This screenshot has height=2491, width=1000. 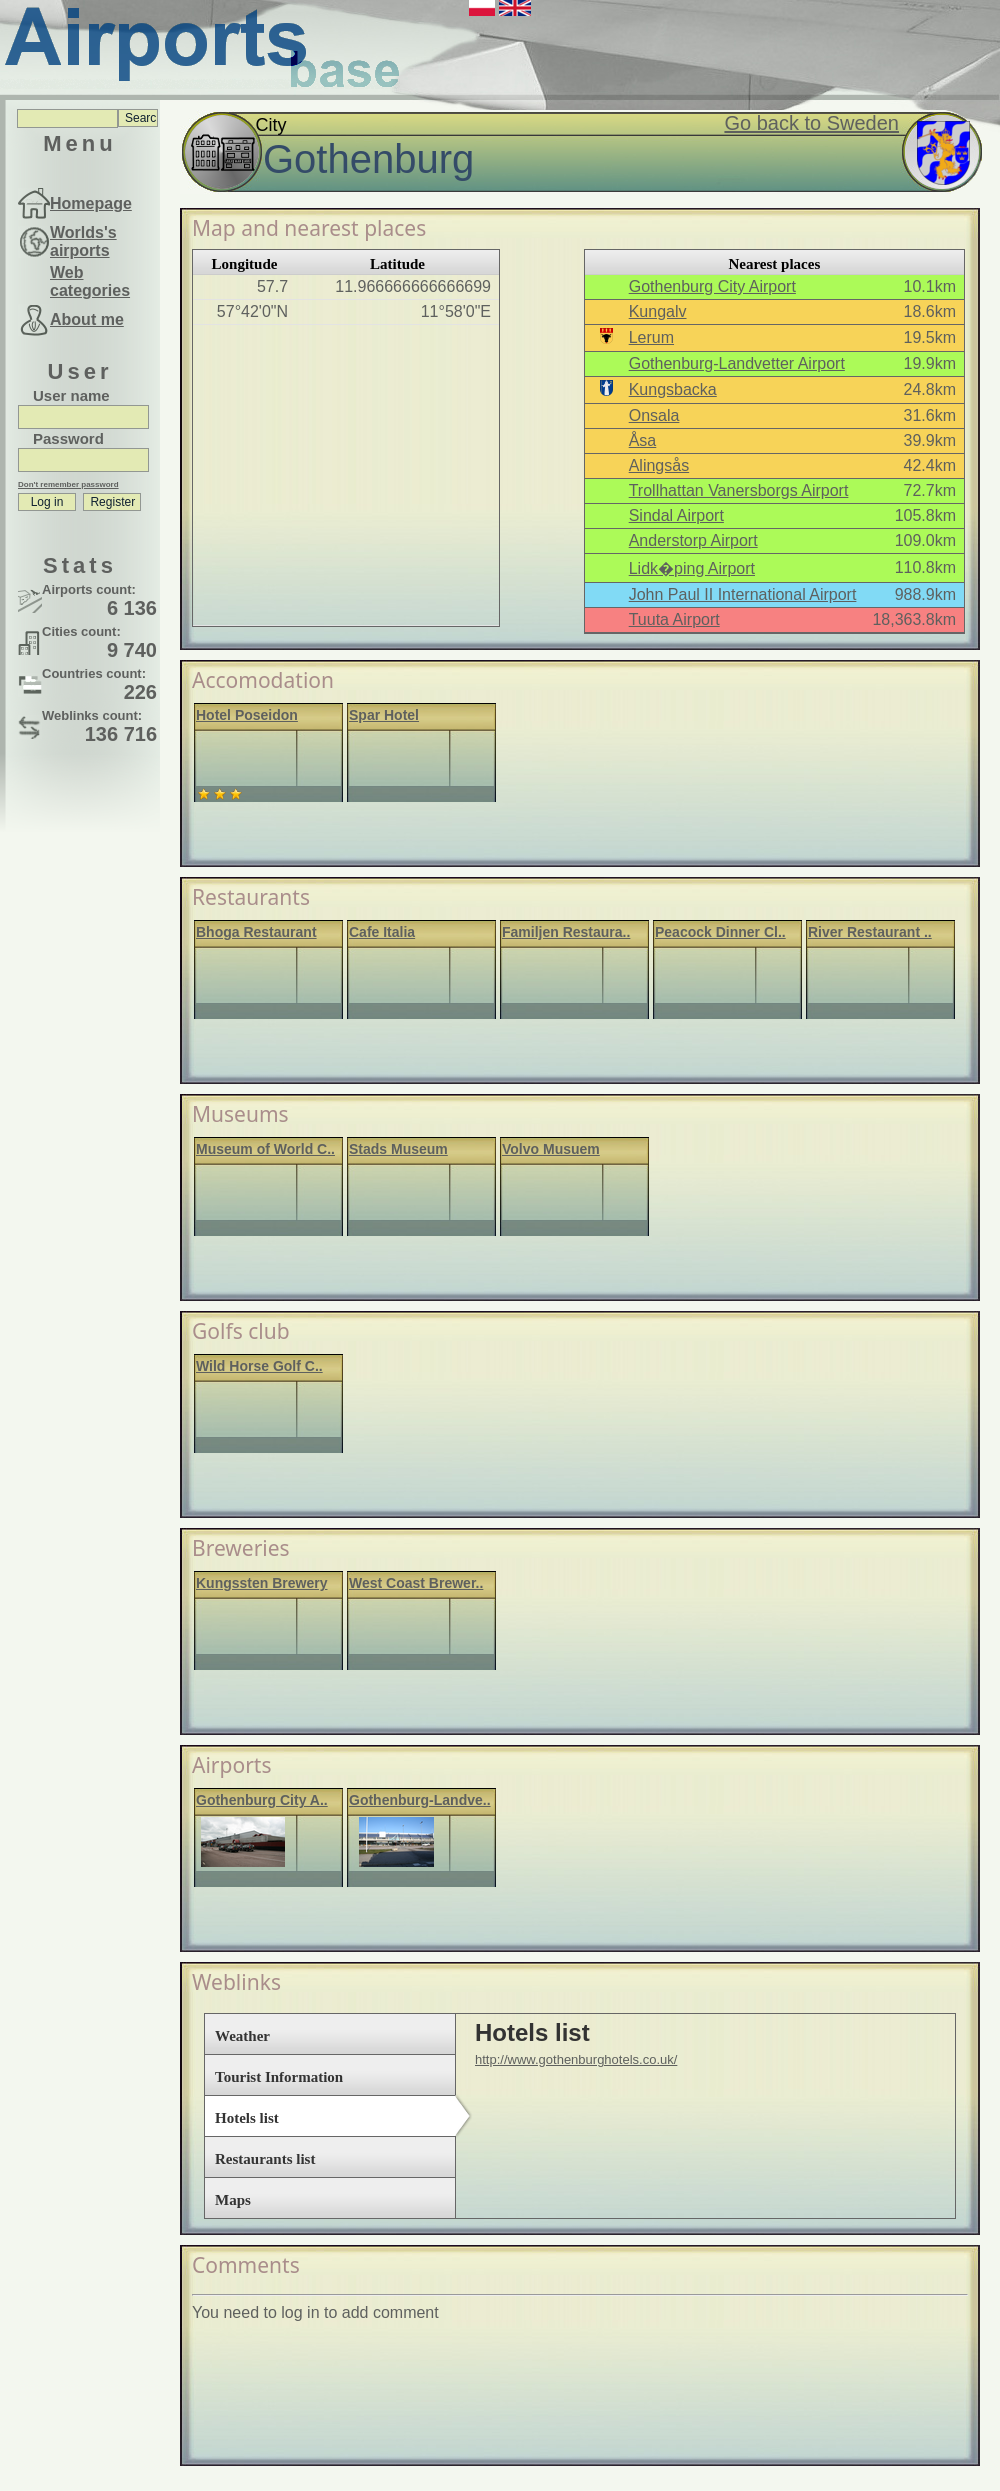 I want to click on Gothenburg-Landve.., so click(x=420, y=1800).